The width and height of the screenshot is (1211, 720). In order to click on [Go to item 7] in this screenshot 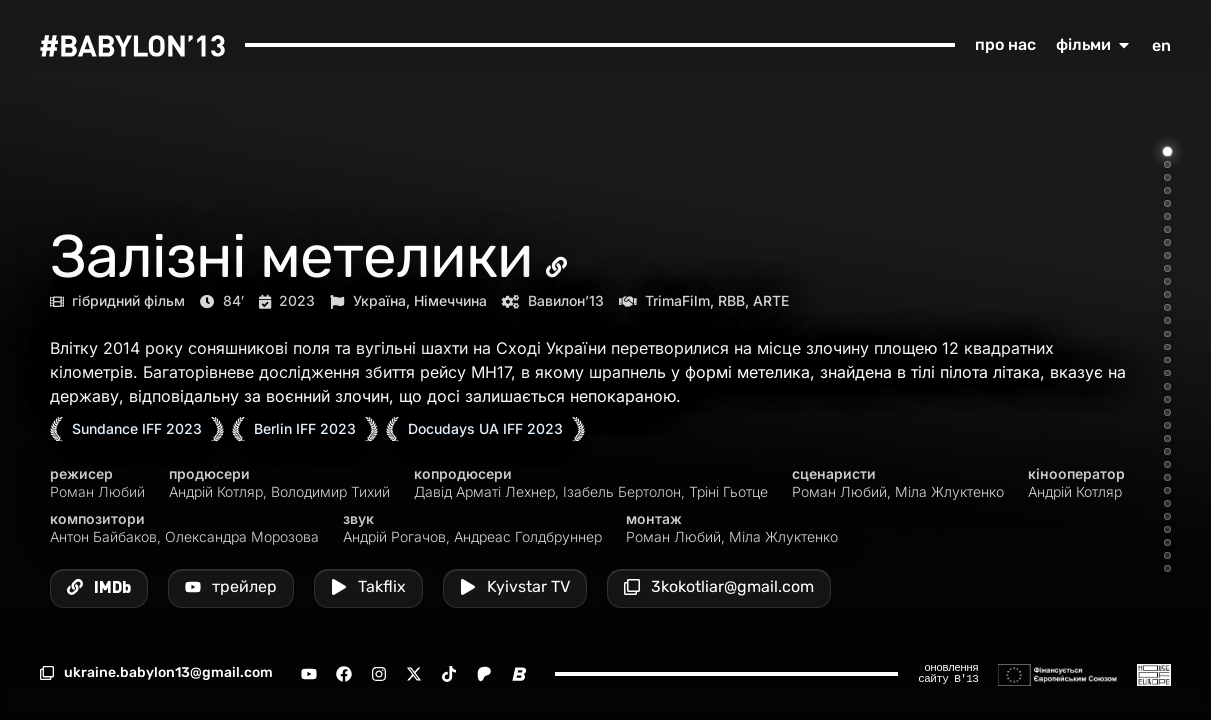, I will do `click(1167, 229)`.